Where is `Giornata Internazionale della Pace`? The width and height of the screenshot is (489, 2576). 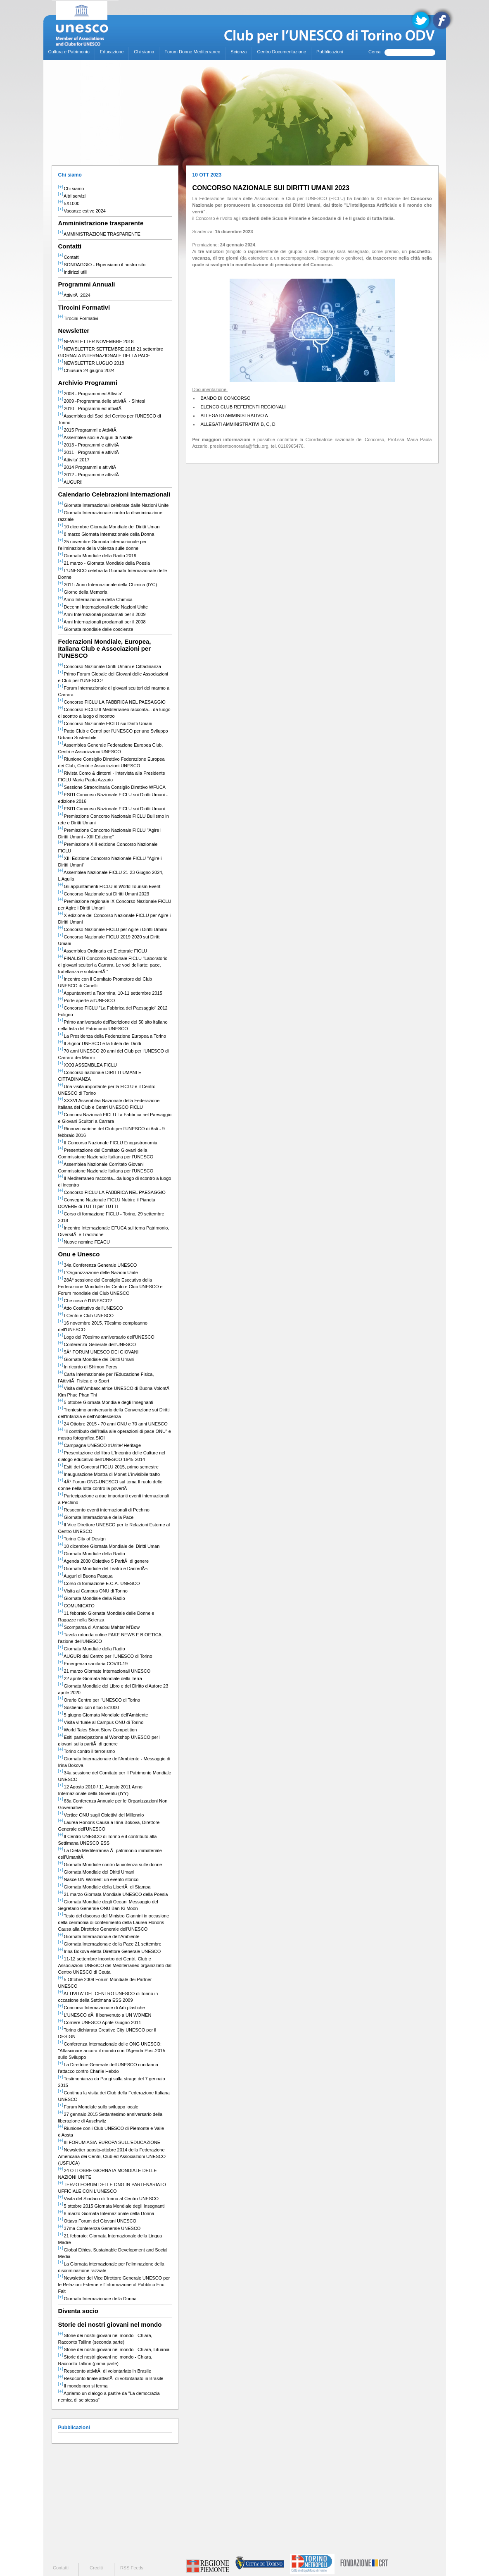 Giornata Internazionale della Pace is located at coordinates (96, 1517).